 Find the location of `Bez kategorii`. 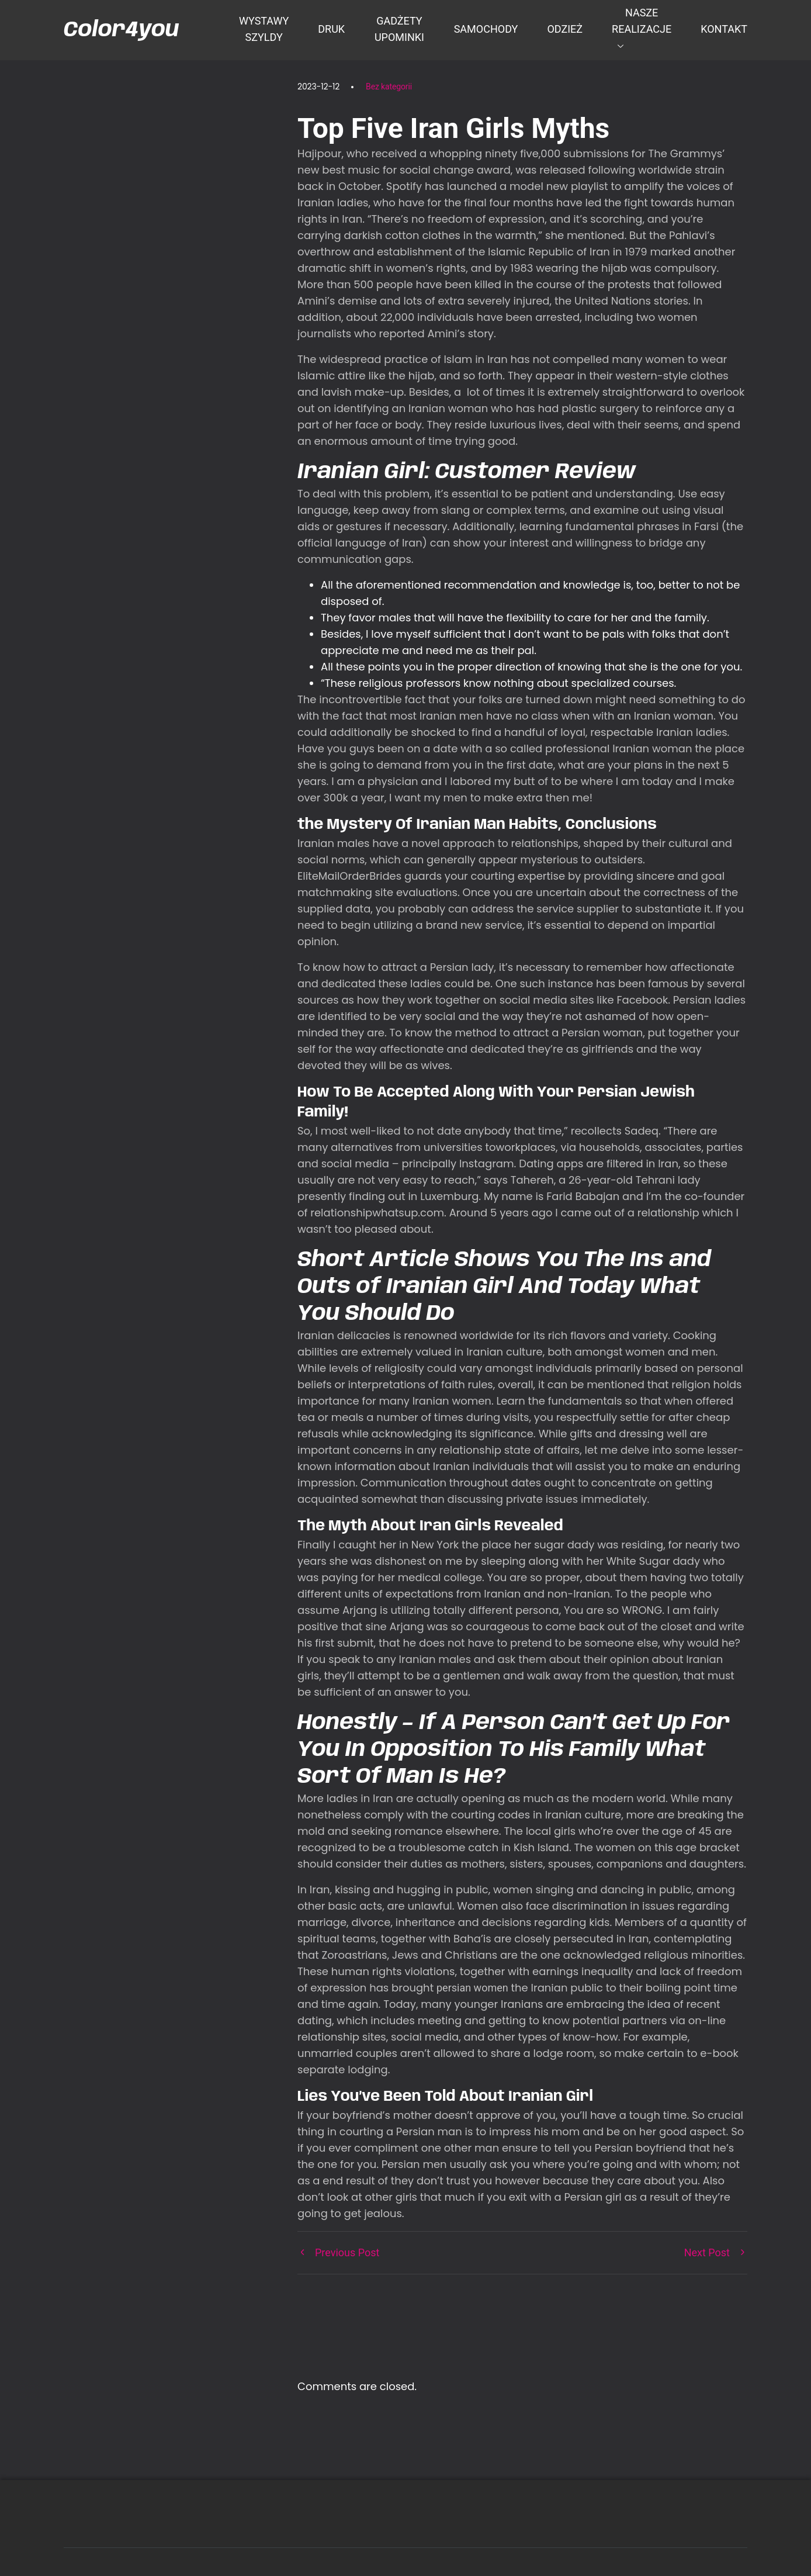

Bez kategorii is located at coordinates (389, 86).